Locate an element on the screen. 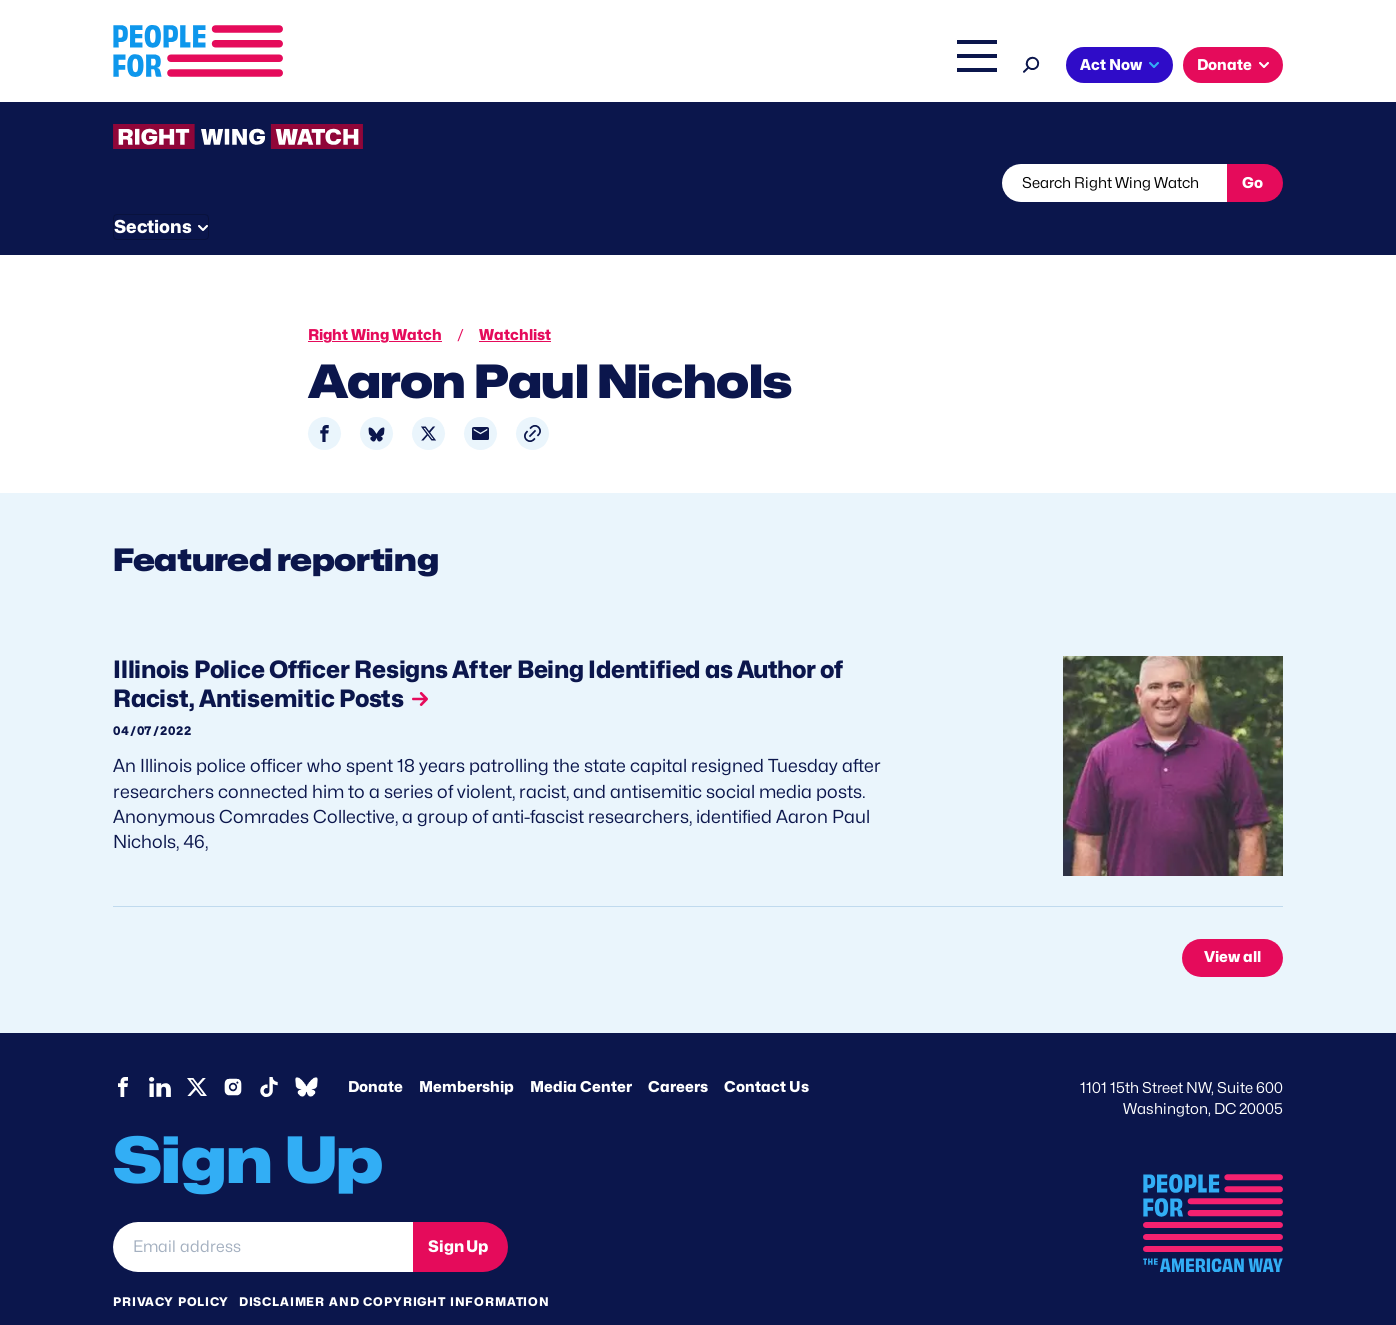 The height and width of the screenshot is (1325, 1396). Donate is located at coordinates (1224, 65).